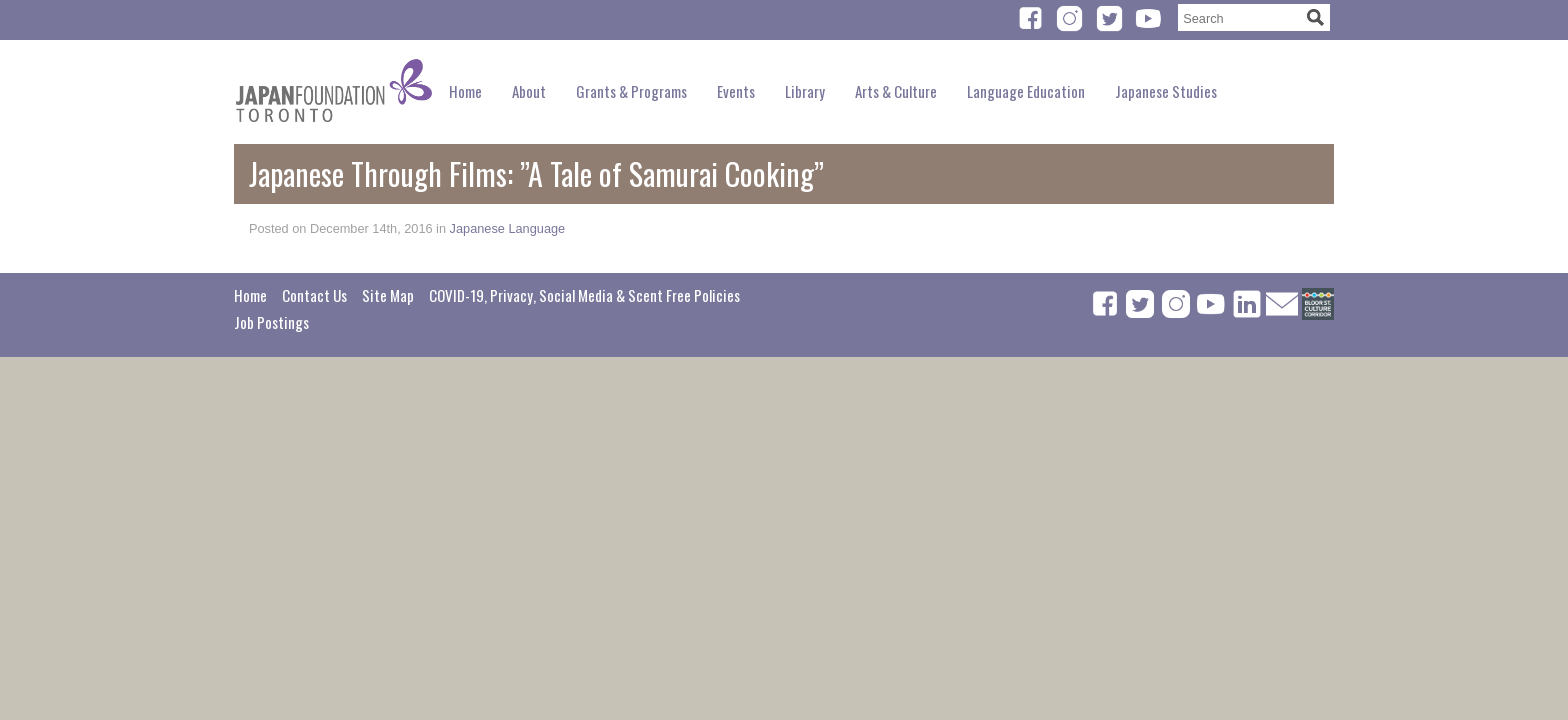 The height and width of the screenshot is (720, 1568). What do you see at coordinates (388, 295) in the screenshot?
I see `Site Map` at bounding box center [388, 295].